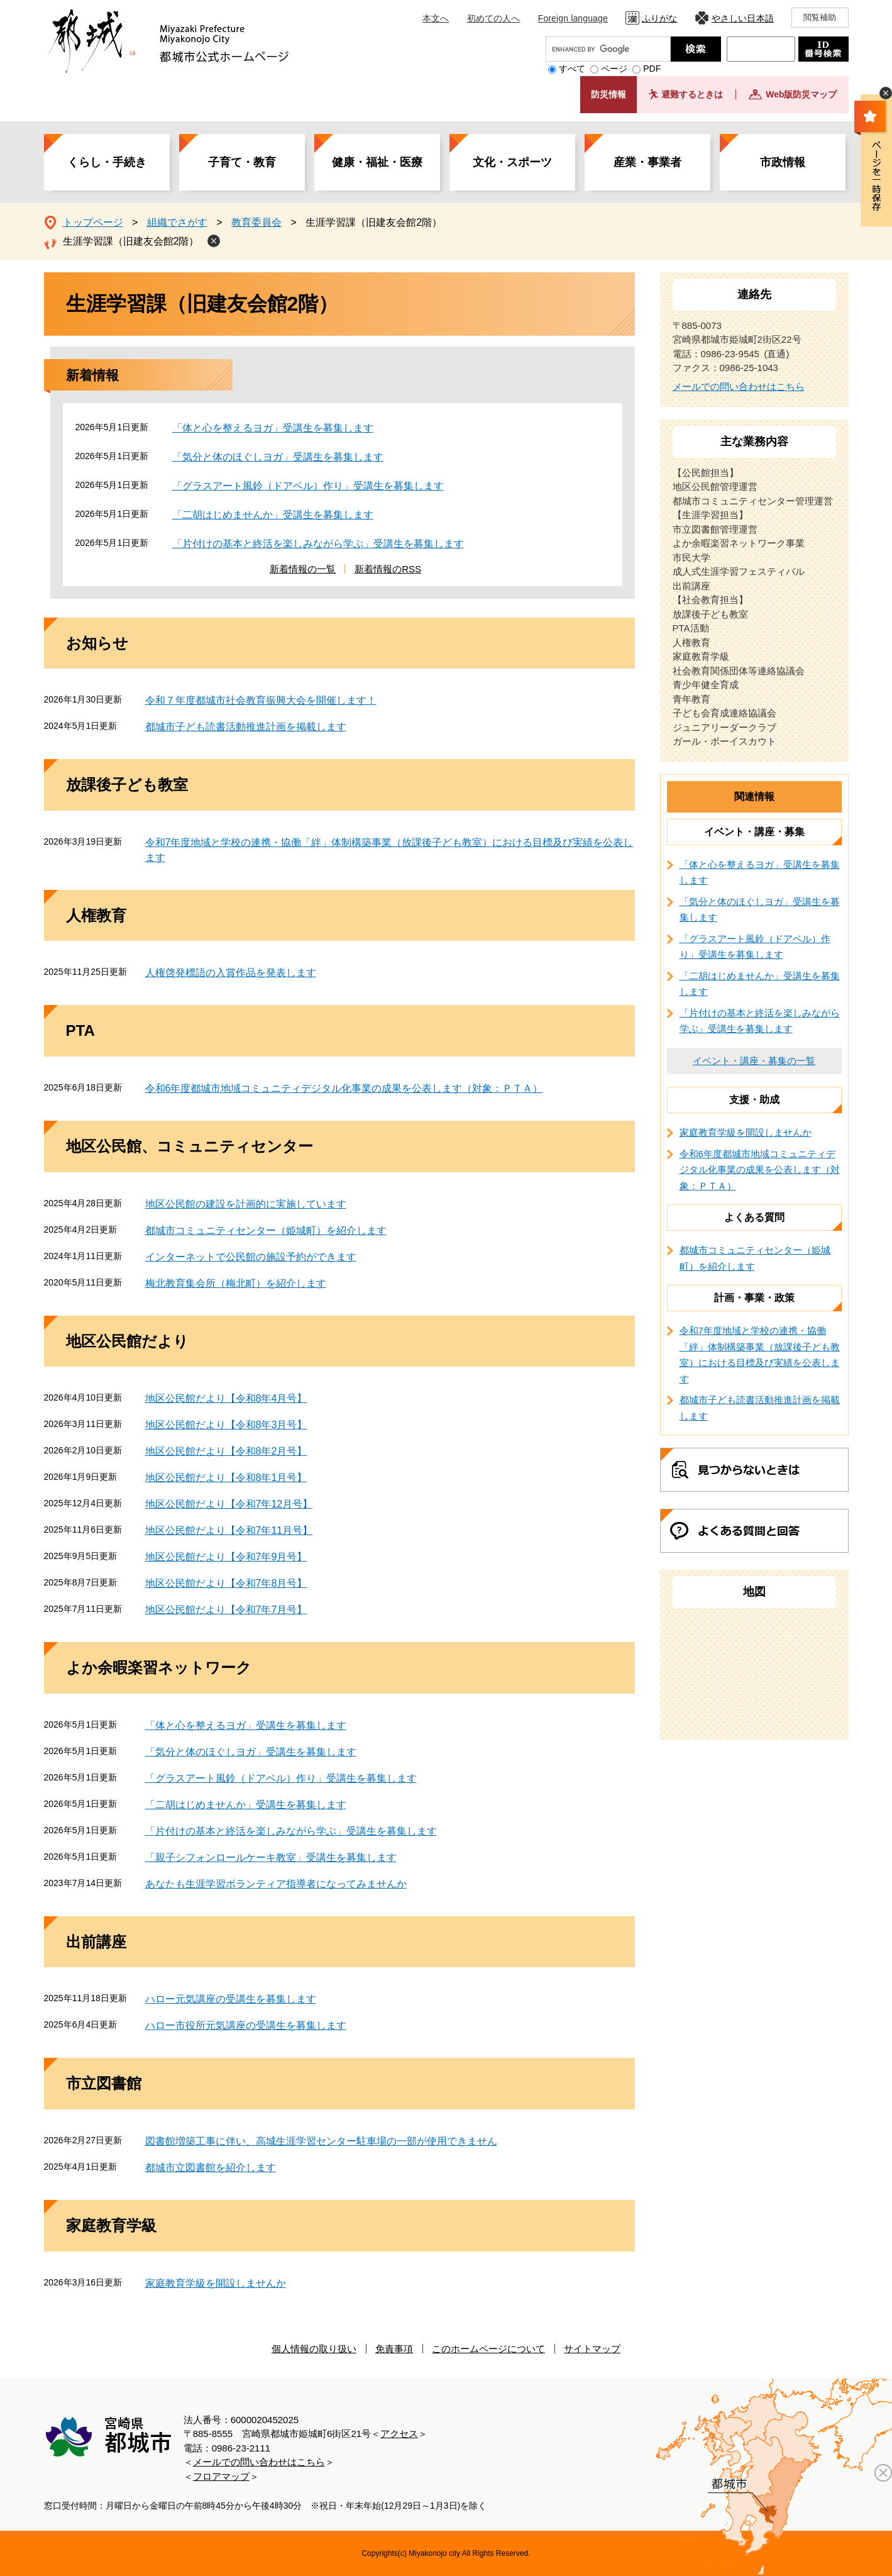 This screenshot has height=2576, width=892. Describe the element at coordinates (226, 1583) in the screenshot. I see `地区公民館だより【令和7年8月号】` at that location.